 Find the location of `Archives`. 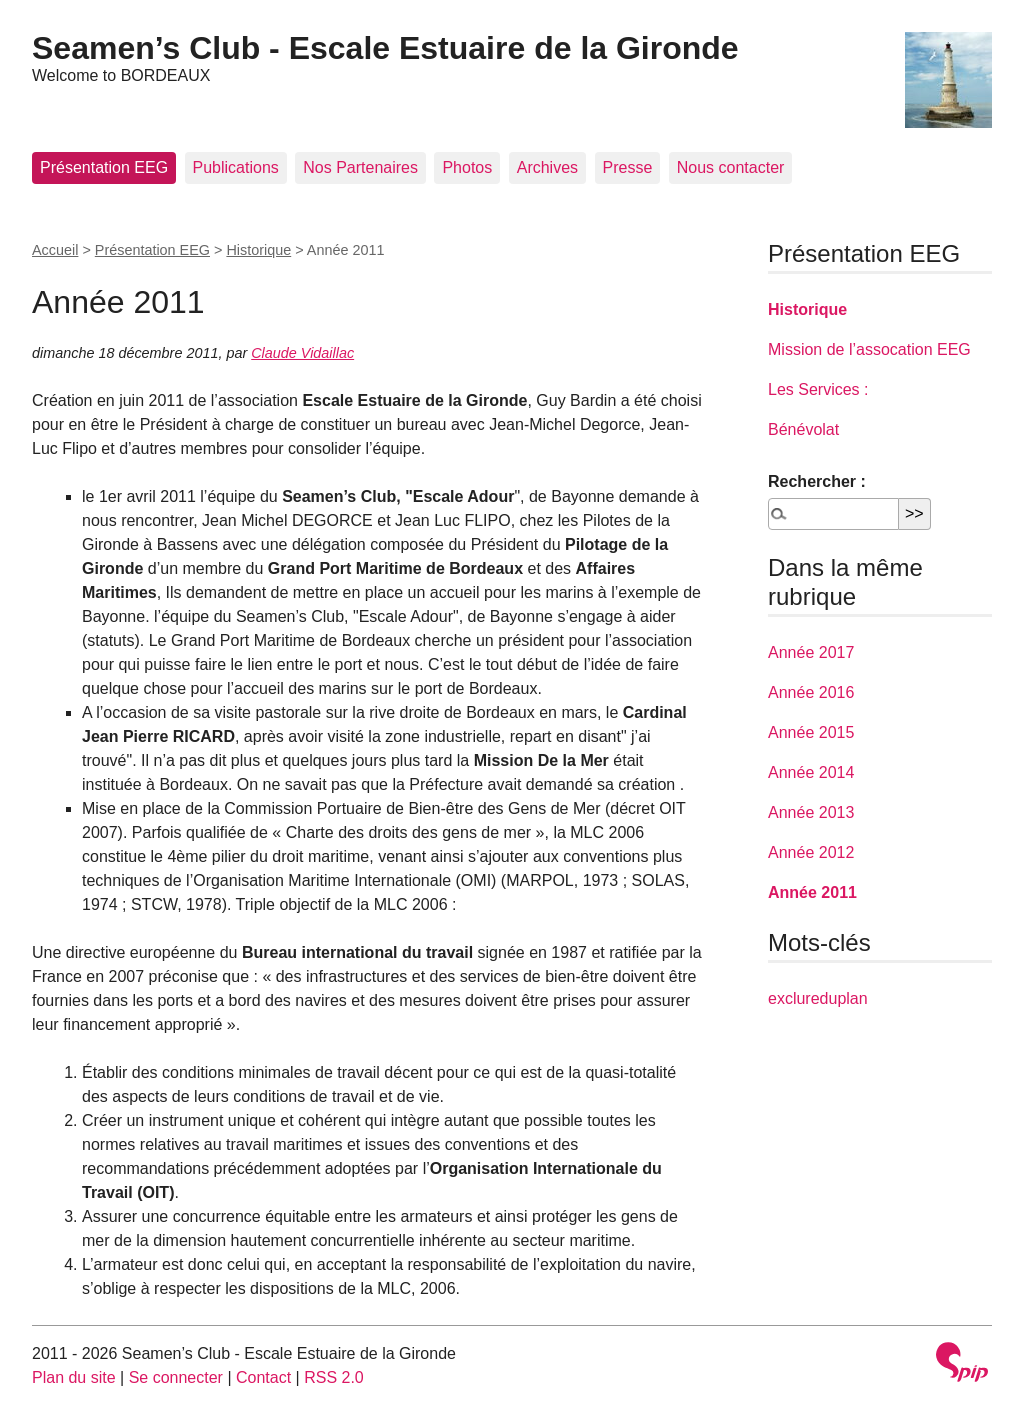

Archives is located at coordinates (547, 167).